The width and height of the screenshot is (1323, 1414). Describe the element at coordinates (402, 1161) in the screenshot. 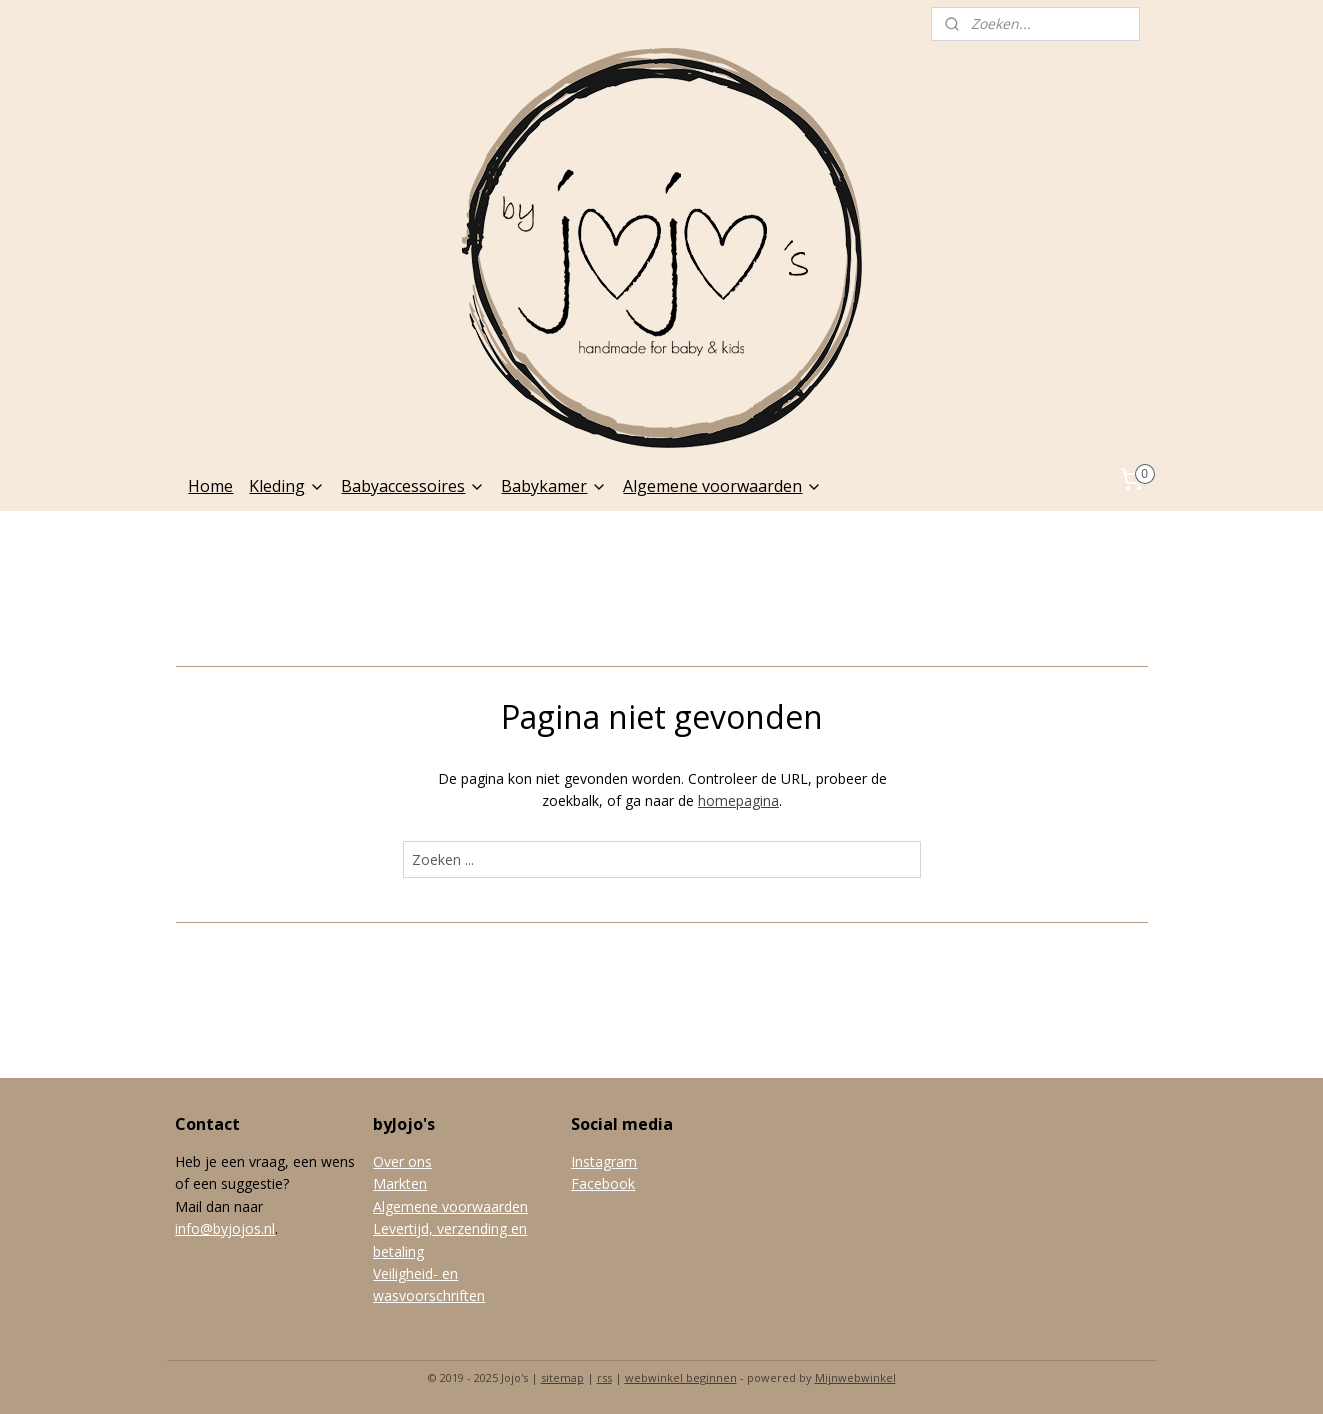

I see `Over ons` at that location.